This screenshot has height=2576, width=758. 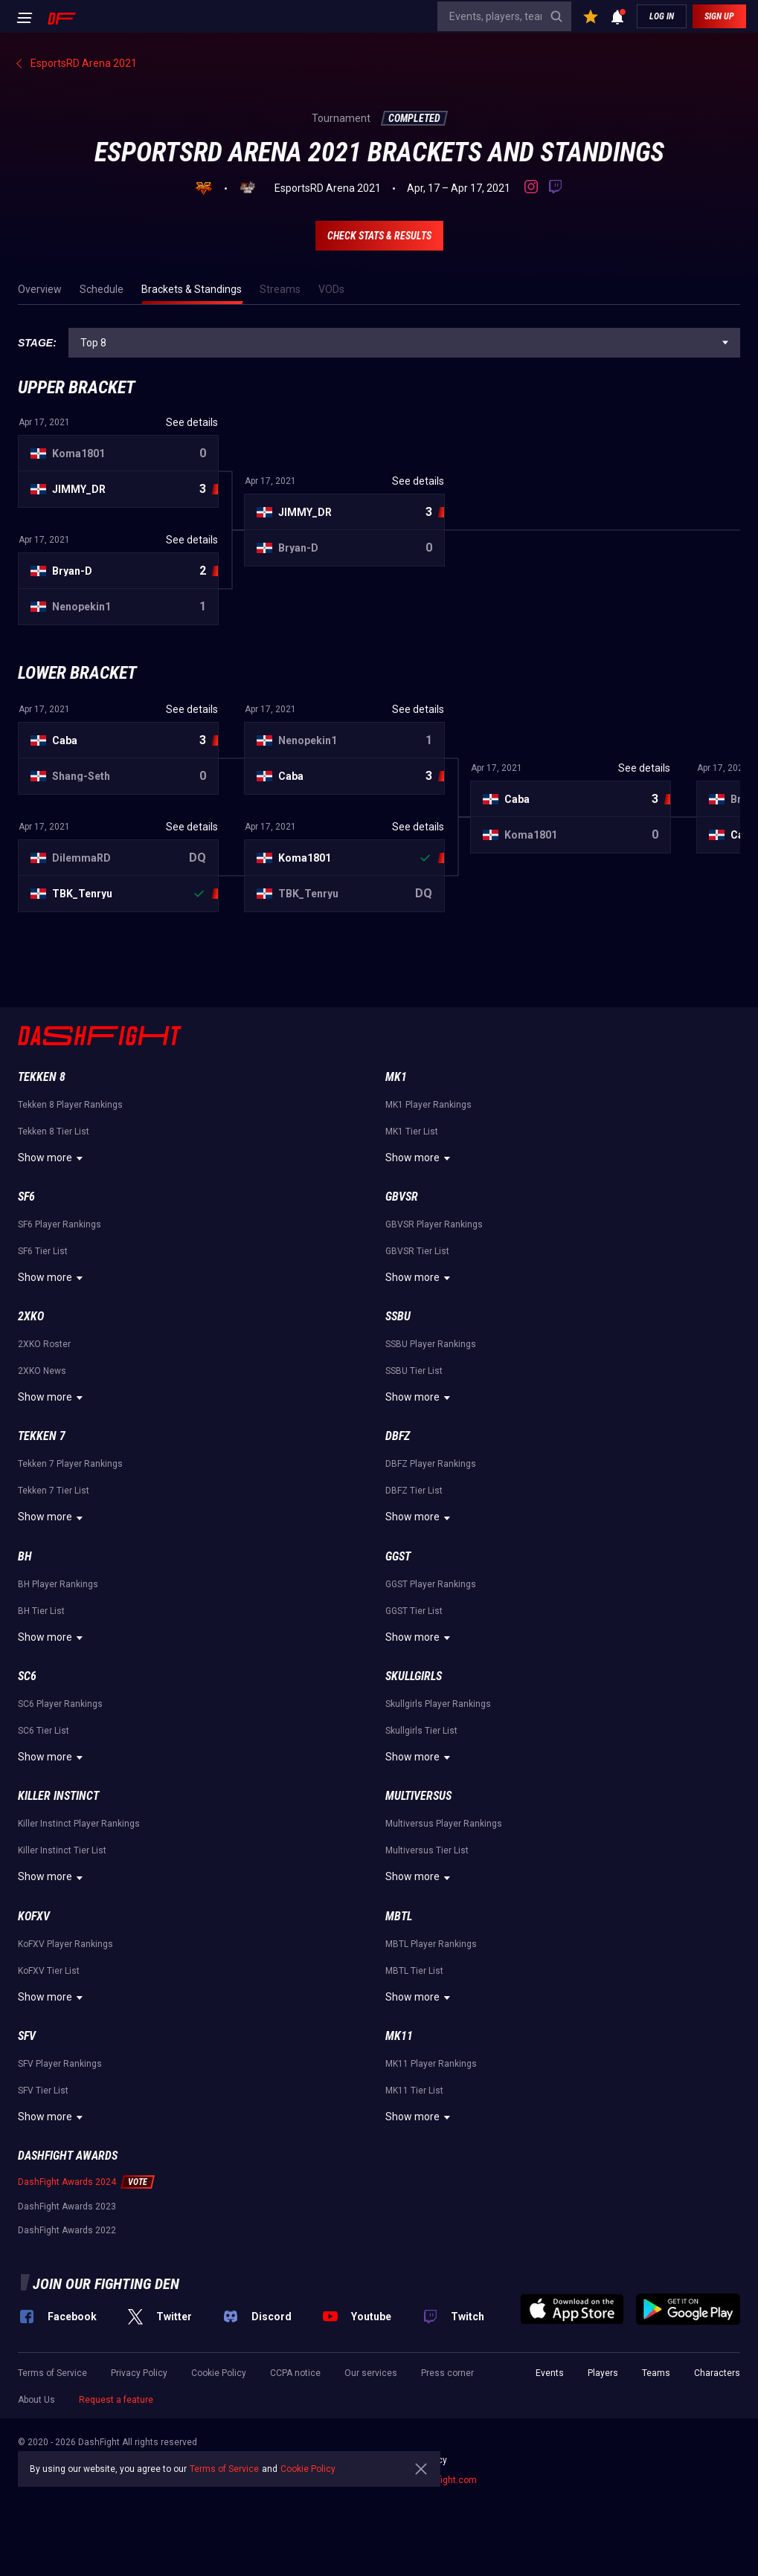 What do you see at coordinates (43, 1731) in the screenshot?
I see `SC6 Tier List` at bounding box center [43, 1731].